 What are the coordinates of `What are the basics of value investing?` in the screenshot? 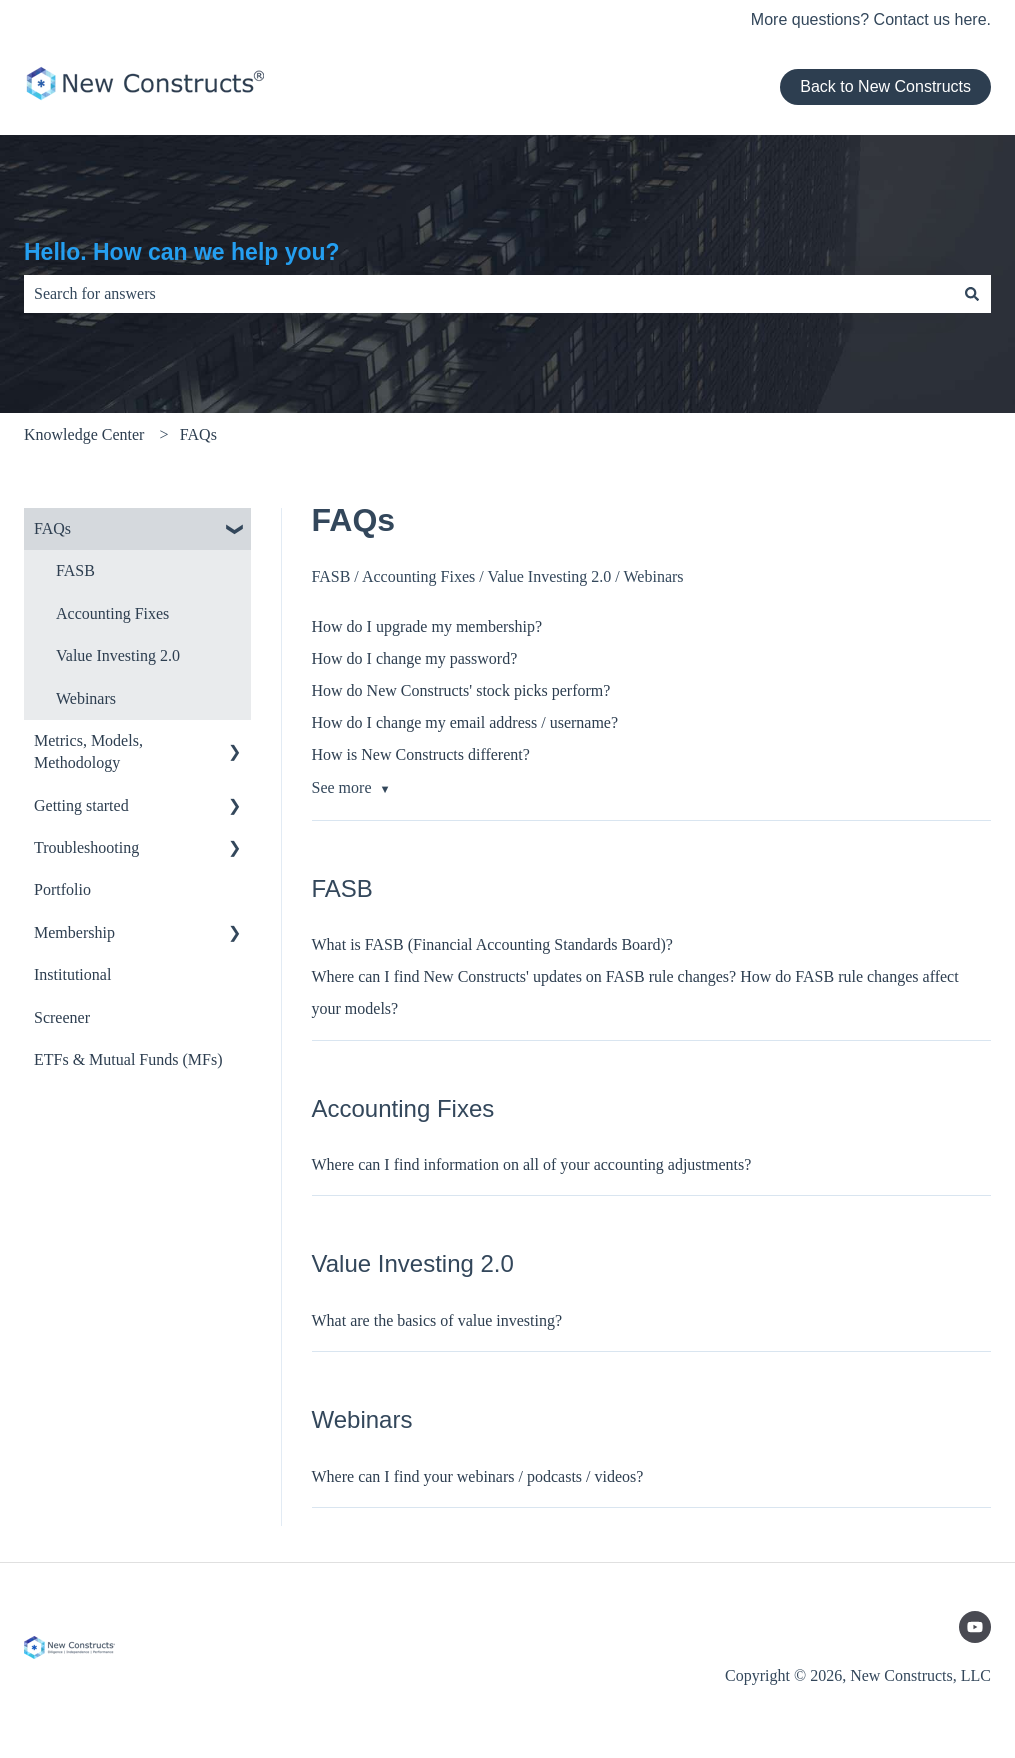 It's located at (437, 1320).